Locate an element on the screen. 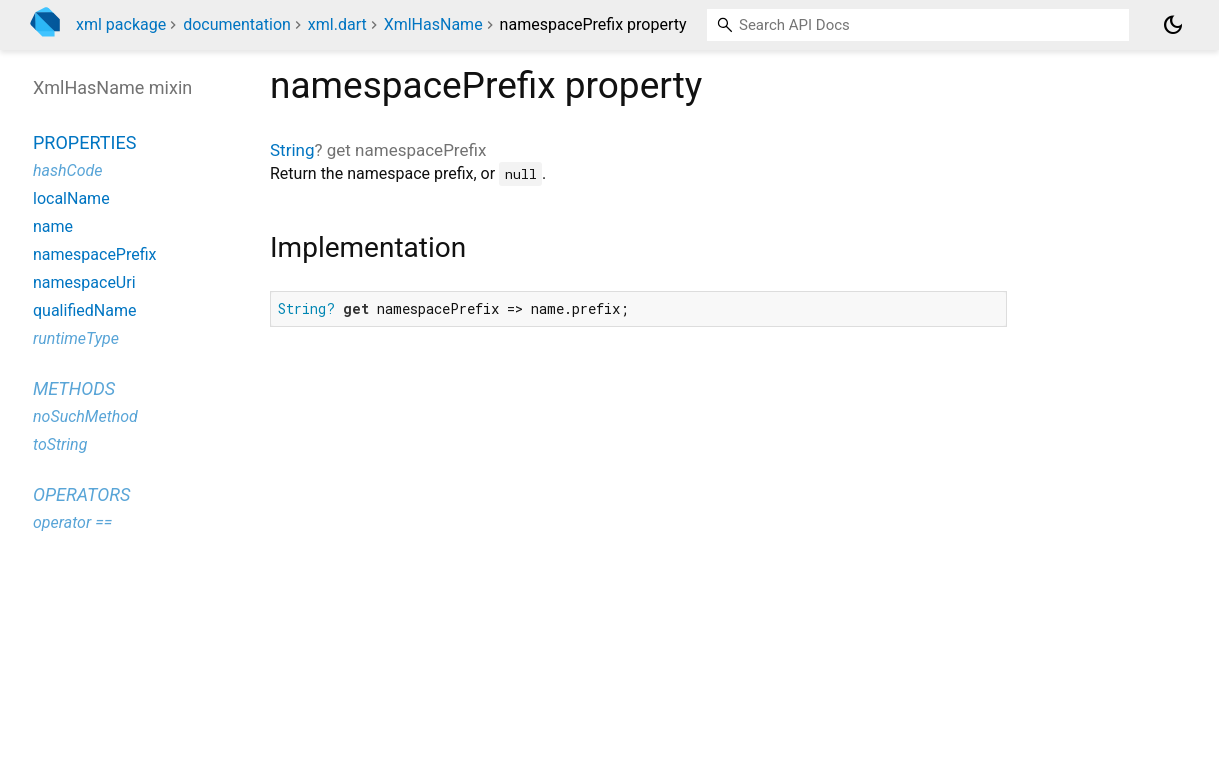  xml package is located at coordinates (121, 24).